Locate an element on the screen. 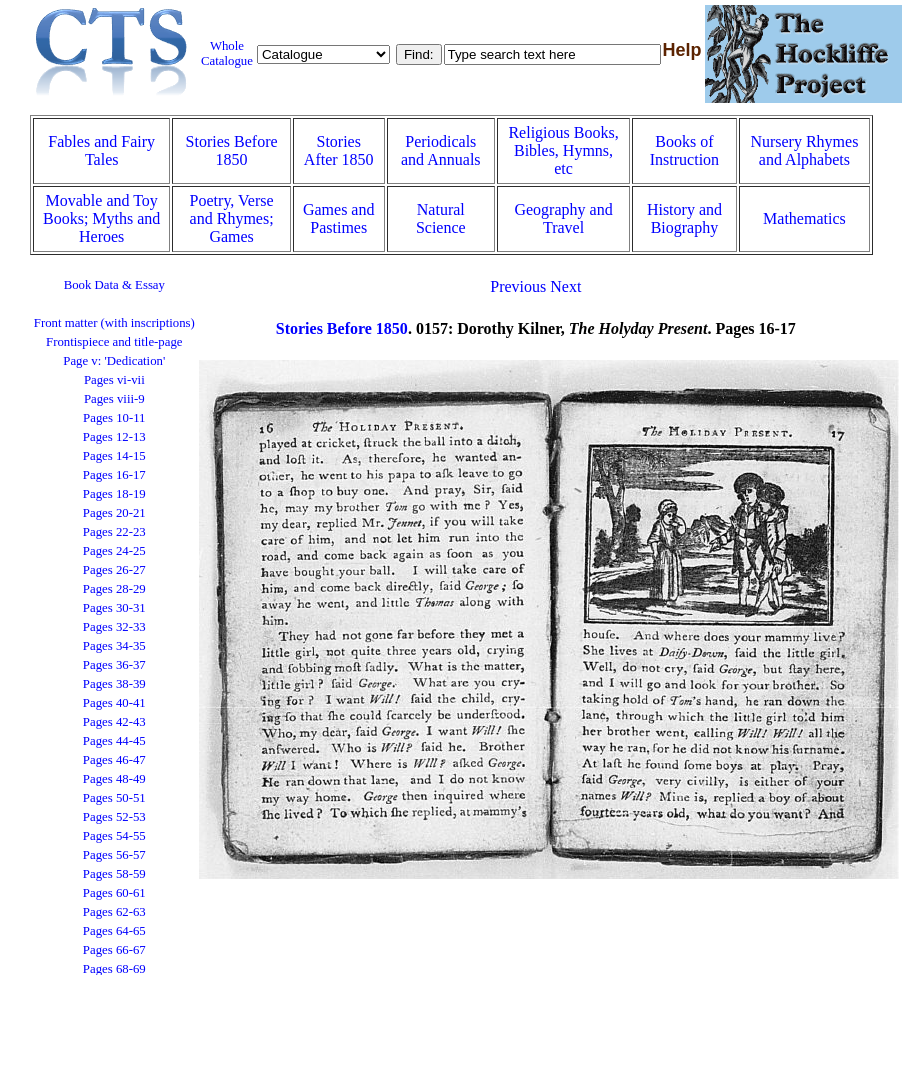  Pages 54-55 is located at coordinates (114, 836).